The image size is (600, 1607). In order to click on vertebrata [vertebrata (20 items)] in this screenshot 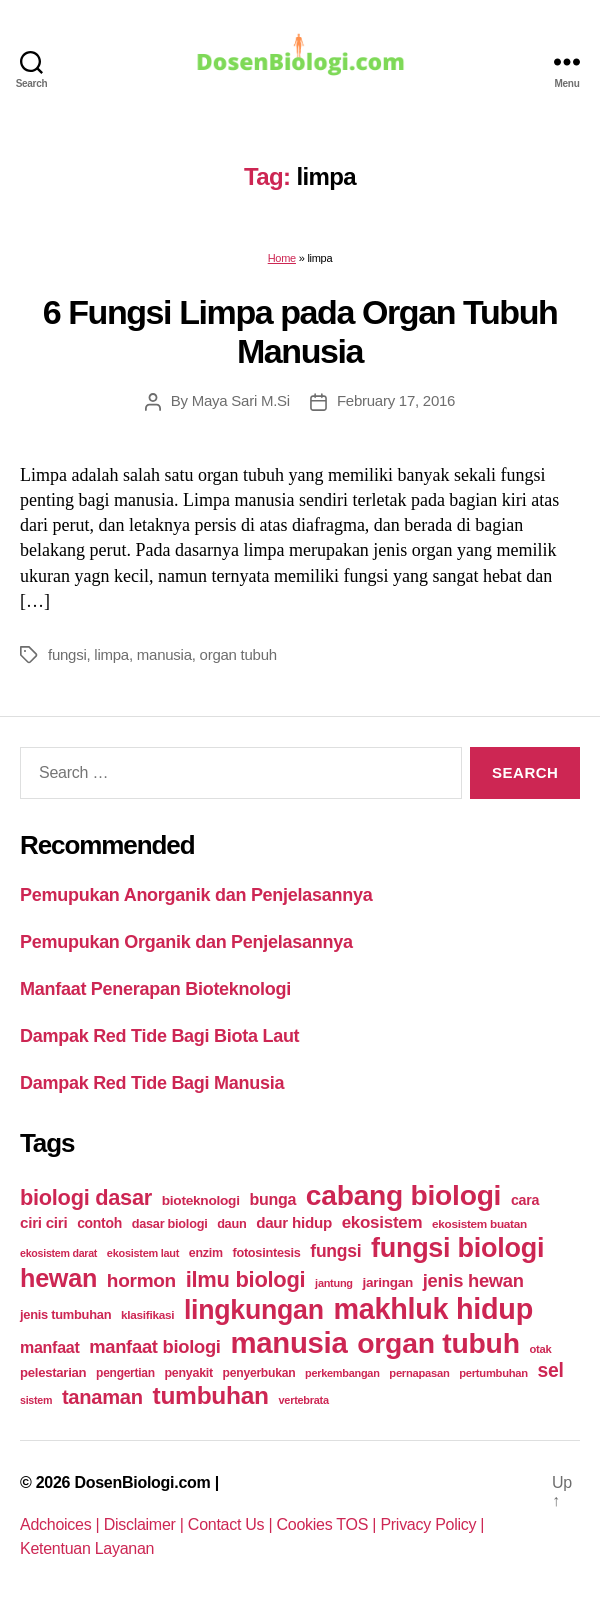, I will do `click(304, 1400)`.